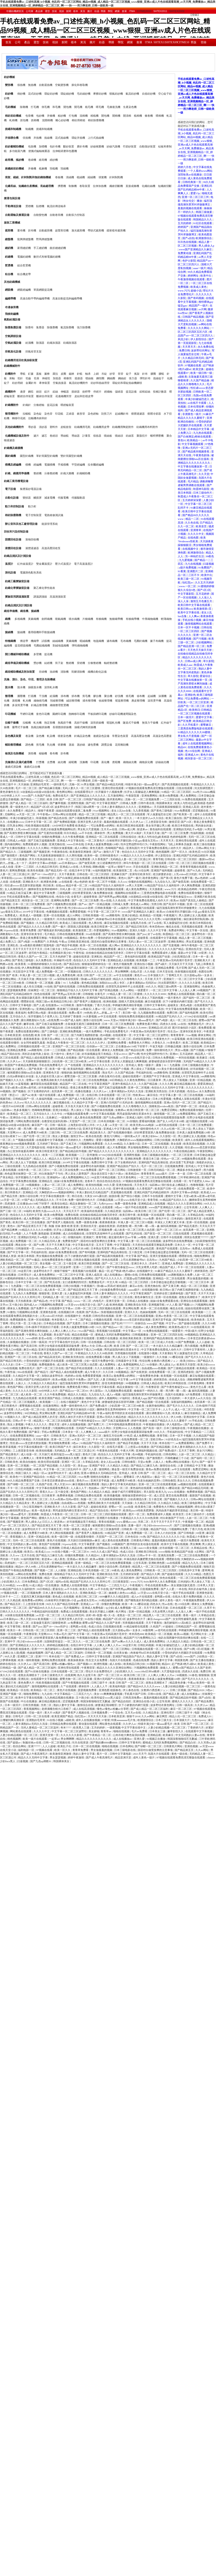 This screenshot has width=216, height=2576. What do you see at coordinates (174, 818) in the screenshot?
I see `欧美三级自拍` at bounding box center [174, 818].